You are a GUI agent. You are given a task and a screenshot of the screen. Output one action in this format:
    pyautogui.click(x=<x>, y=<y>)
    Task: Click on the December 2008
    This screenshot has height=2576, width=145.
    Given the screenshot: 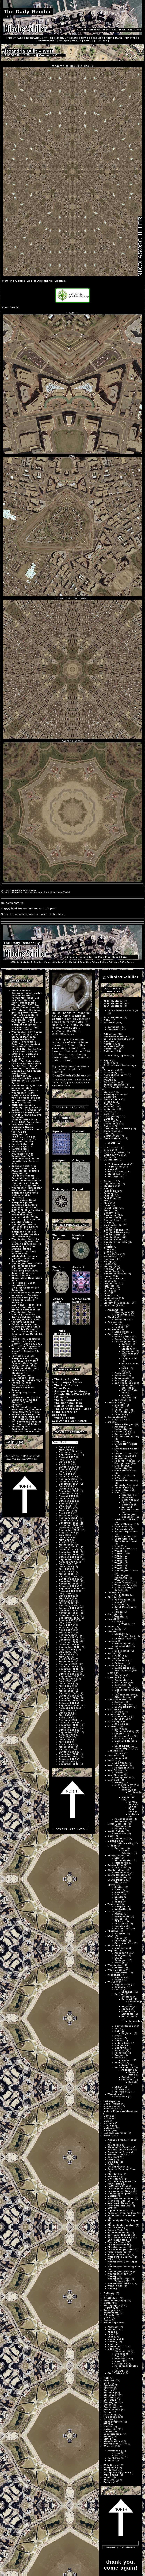 What is the action you would take?
    pyautogui.click(x=69, y=1581)
    